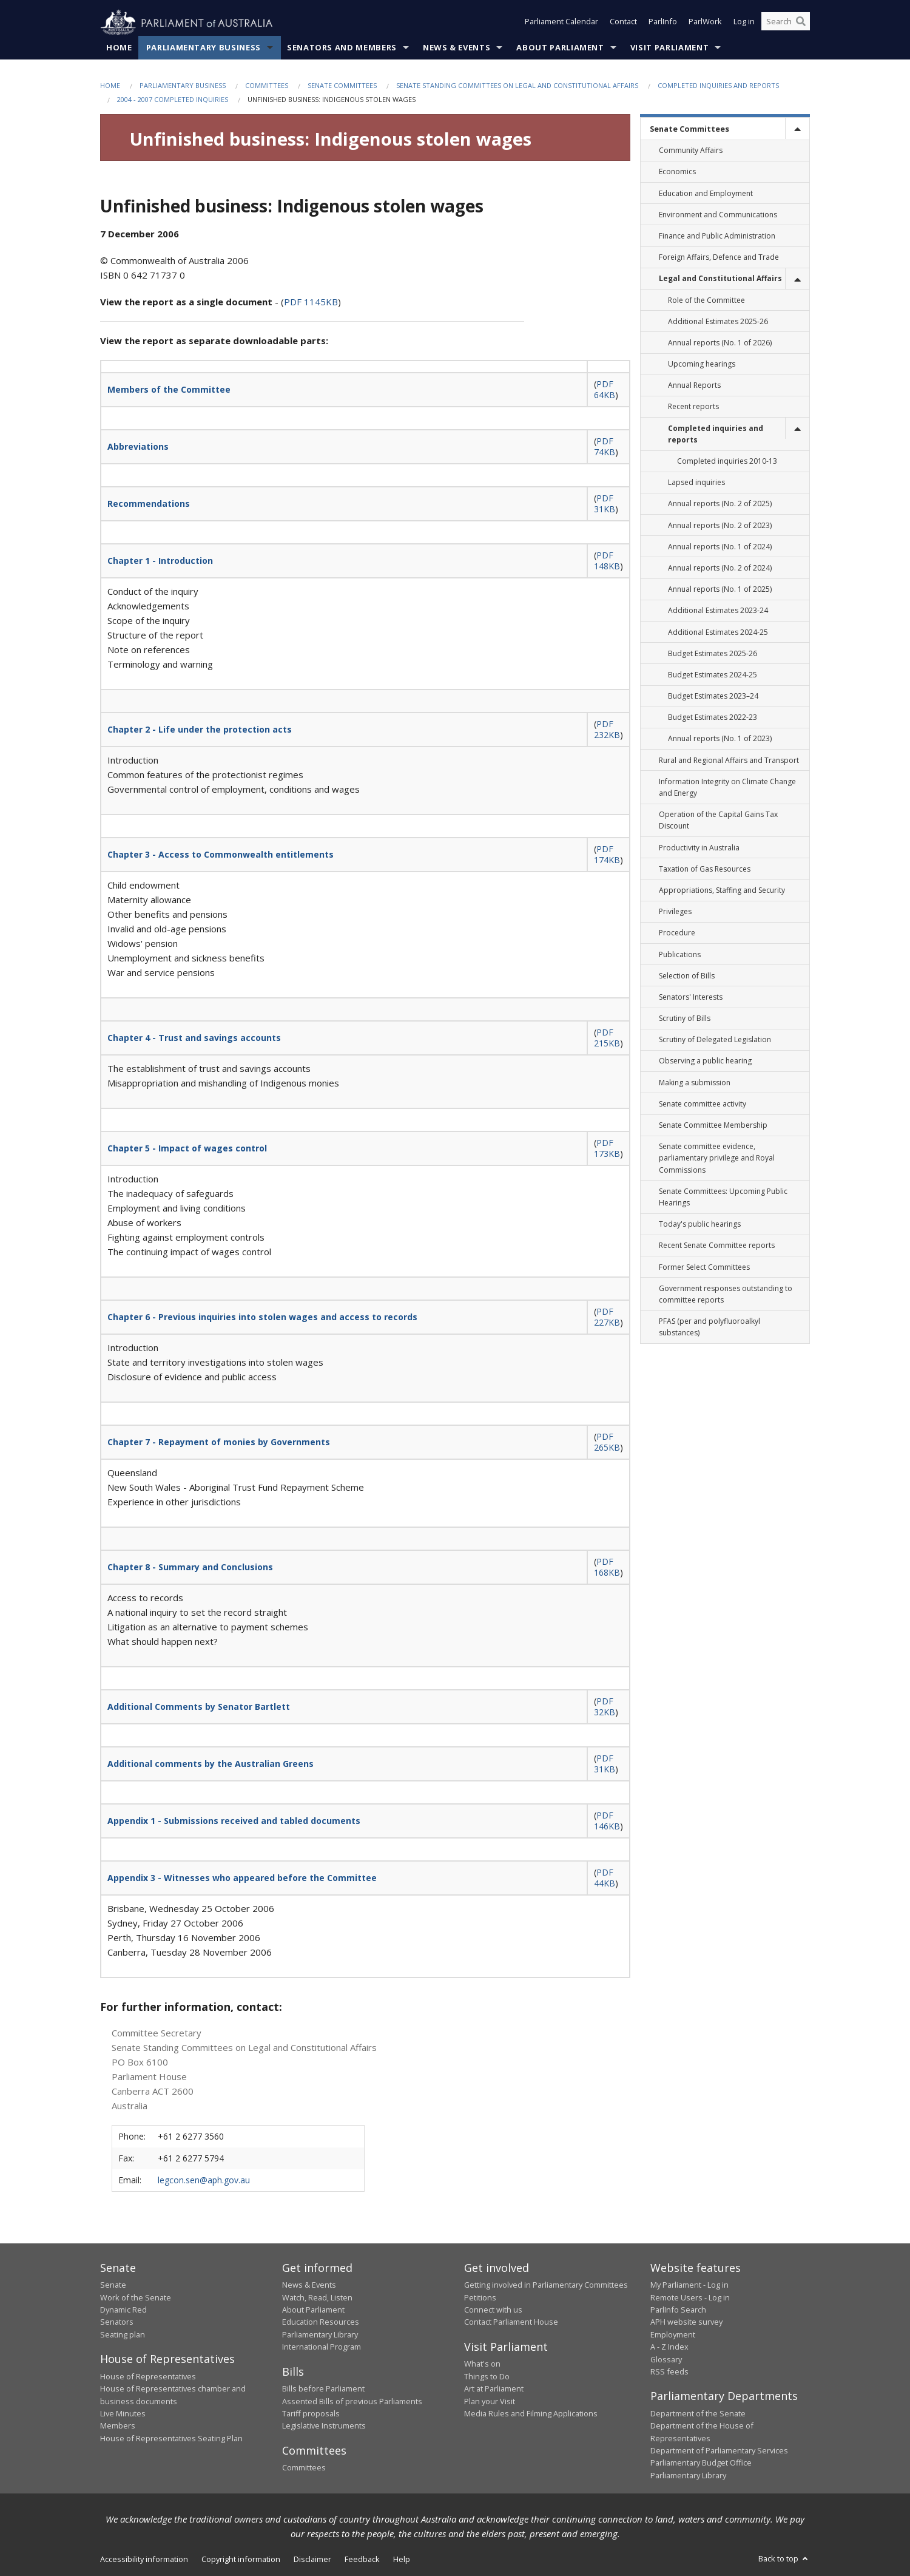  I want to click on Additional Estimates 2025-26 [link], so click(718, 321).